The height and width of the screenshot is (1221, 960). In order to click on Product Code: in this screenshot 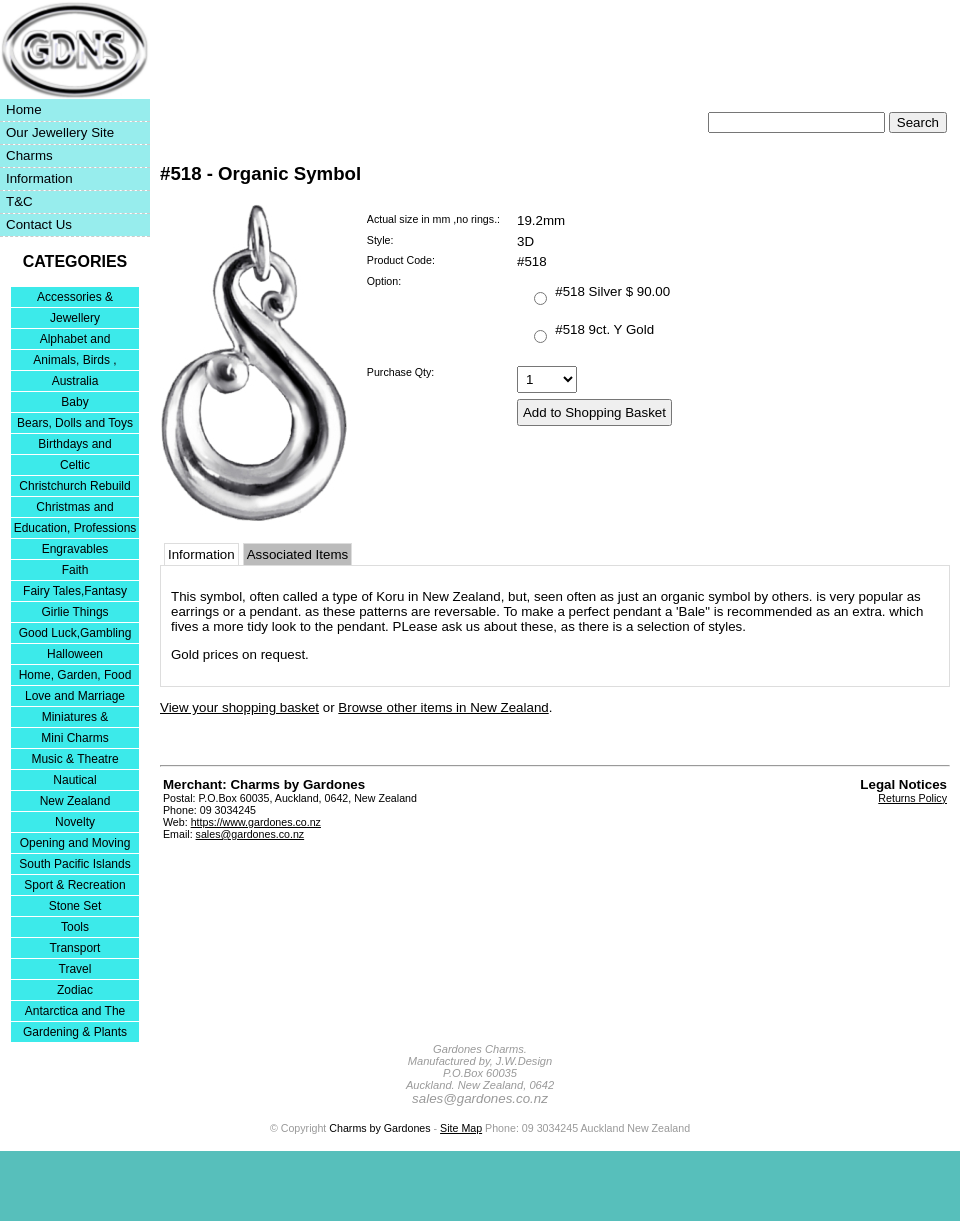, I will do `click(401, 260)`.